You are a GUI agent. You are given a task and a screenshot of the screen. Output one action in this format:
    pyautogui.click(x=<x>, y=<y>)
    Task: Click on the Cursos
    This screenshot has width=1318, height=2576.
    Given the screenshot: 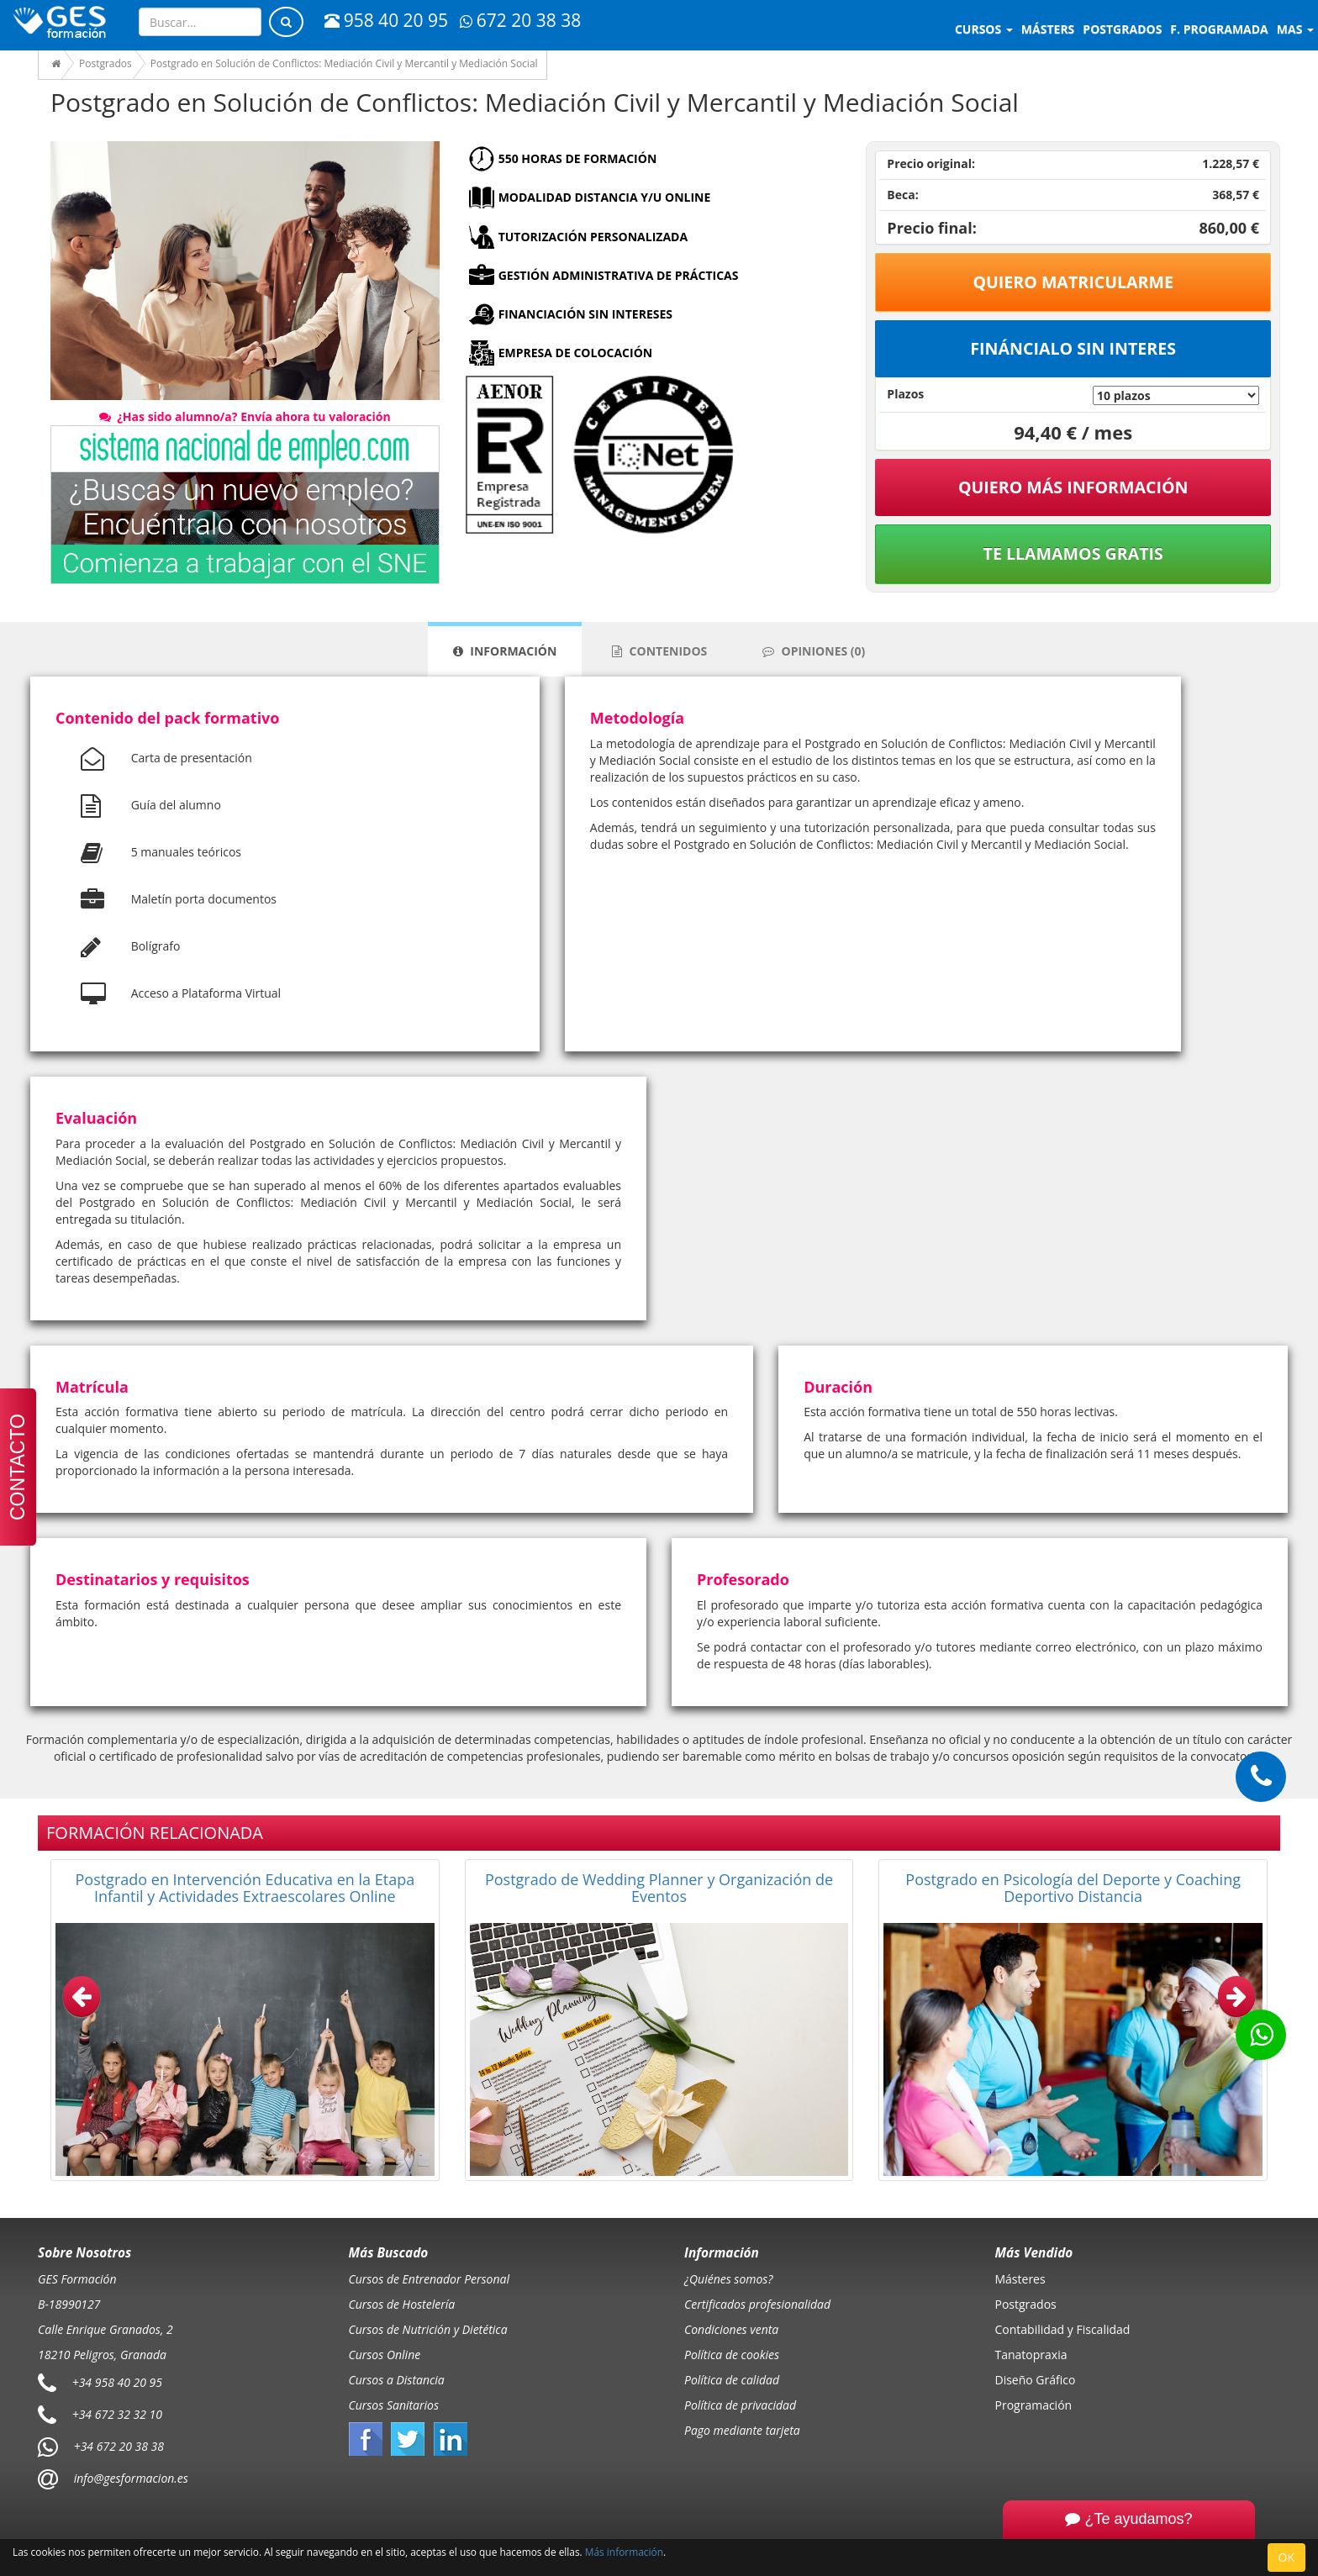 What is the action you would take?
    pyautogui.click(x=984, y=29)
    